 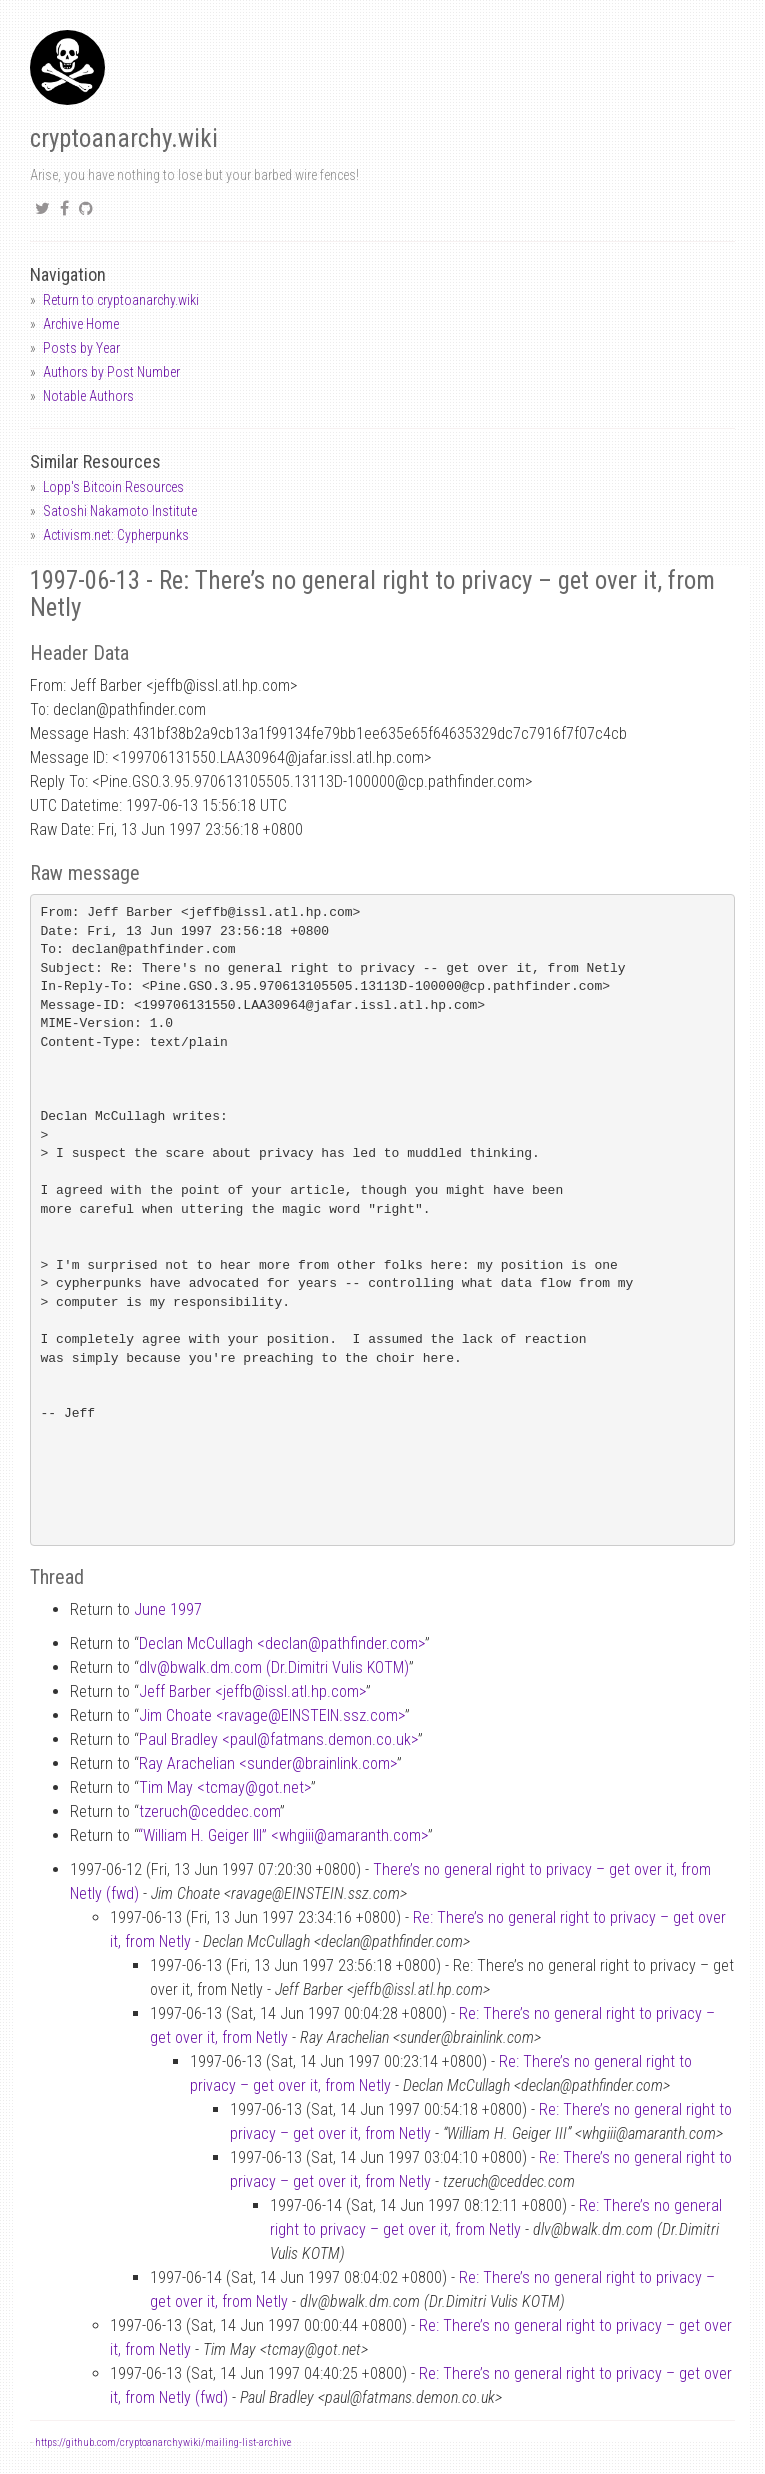 I want to click on Jim Choate <ravageEINSTEIN.ssz.com>, so click(x=272, y=1715).